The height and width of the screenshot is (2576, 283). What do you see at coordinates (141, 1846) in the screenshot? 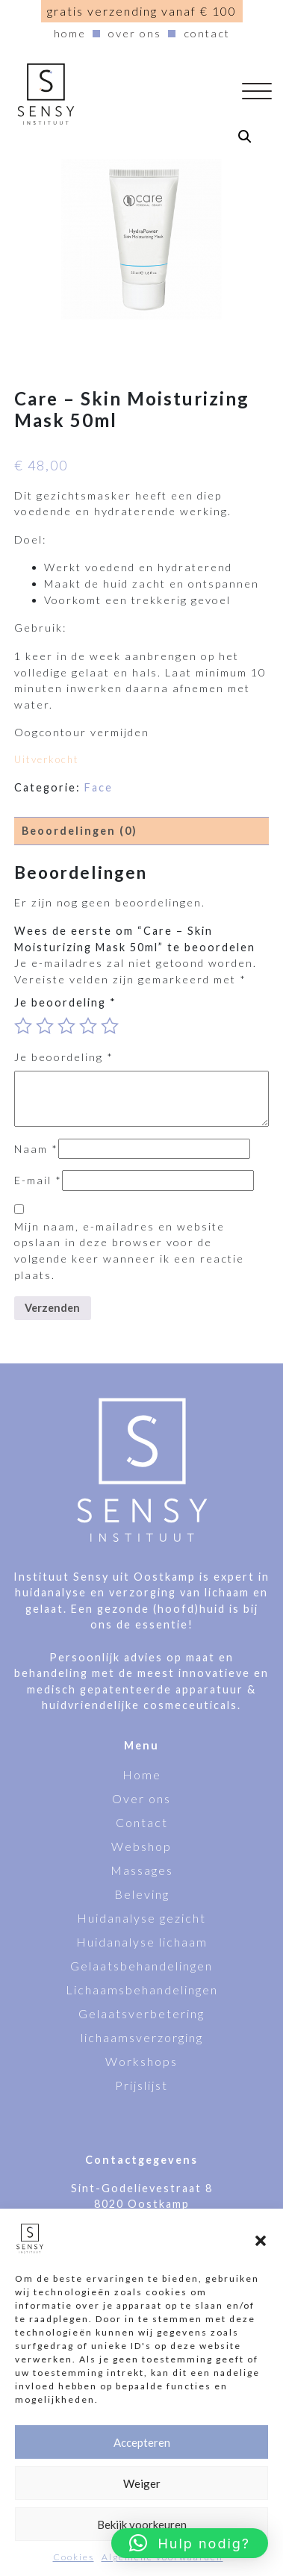
I see `Webshop` at bounding box center [141, 1846].